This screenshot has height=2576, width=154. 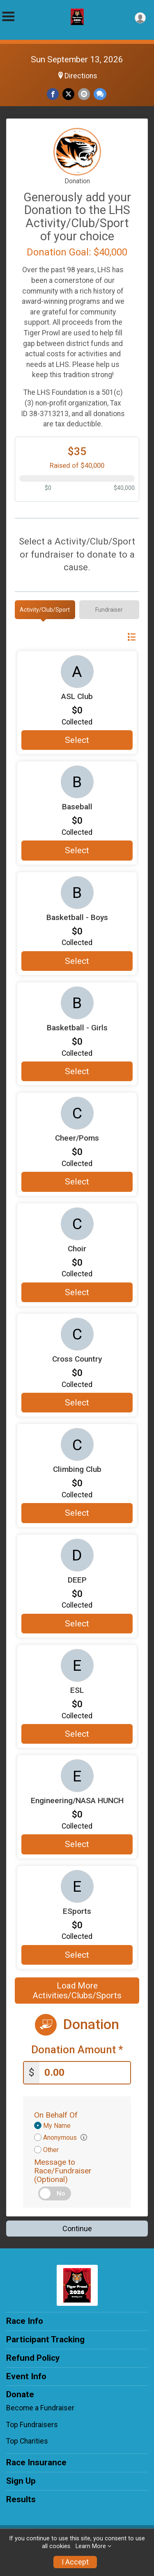 I want to click on Continue, so click(x=77, y=2228).